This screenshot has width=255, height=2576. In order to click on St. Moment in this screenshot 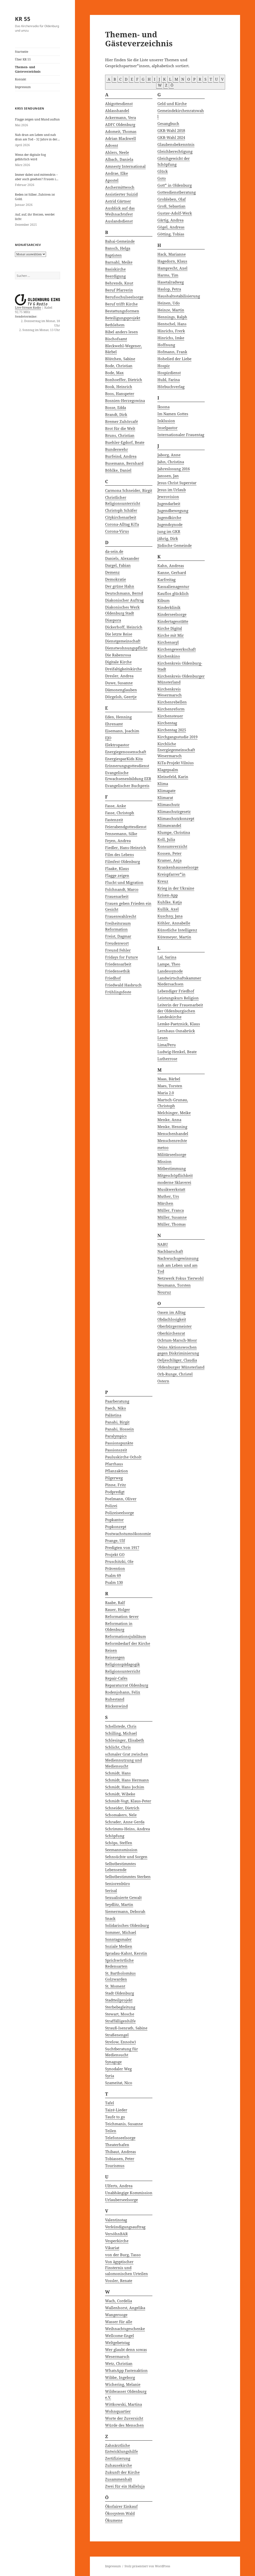, I will do `click(115, 1986)`.